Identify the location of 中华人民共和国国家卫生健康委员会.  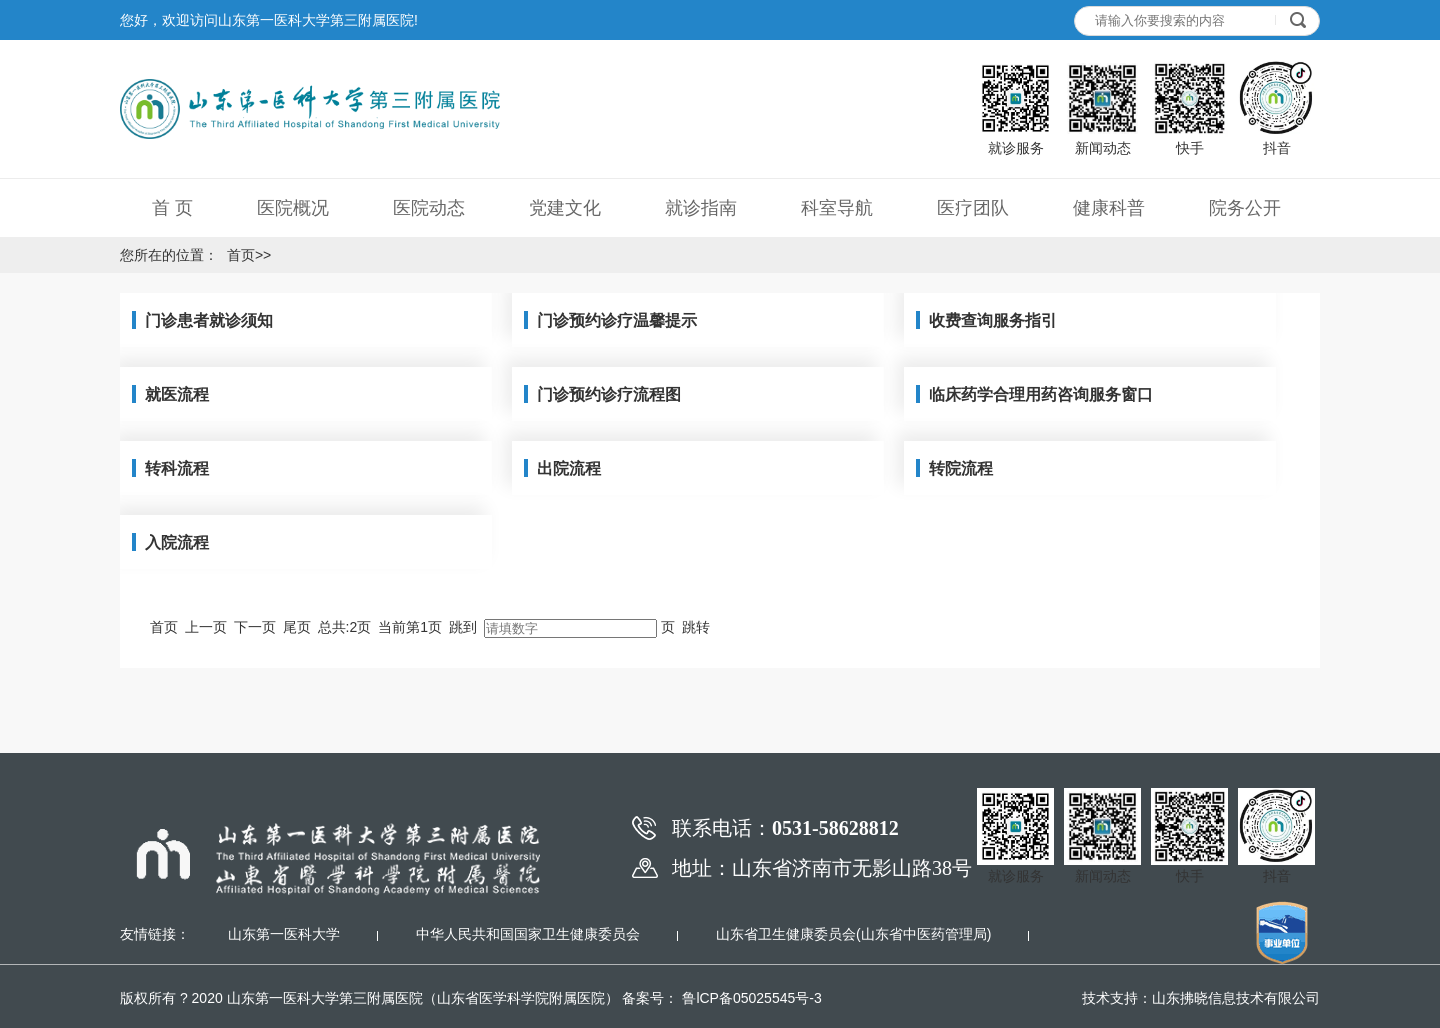
(528, 934).